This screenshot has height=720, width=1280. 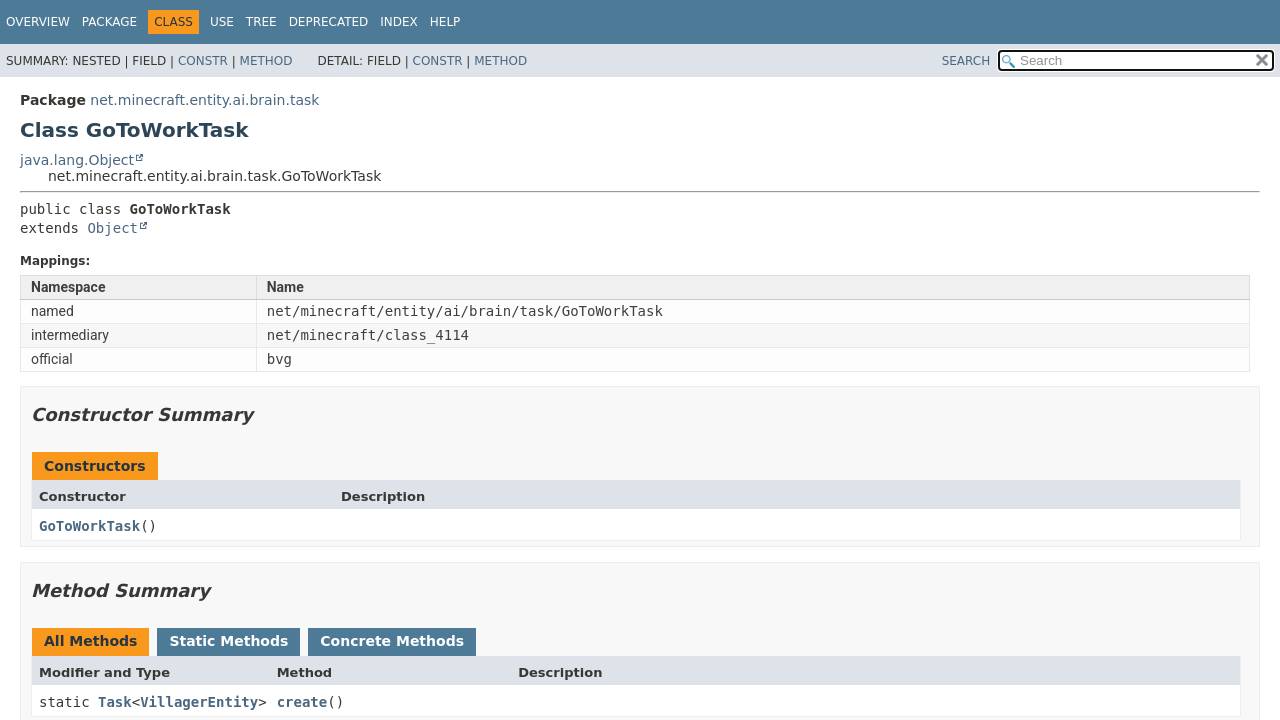 What do you see at coordinates (329, 22) in the screenshot?
I see `Deprecated` at bounding box center [329, 22].